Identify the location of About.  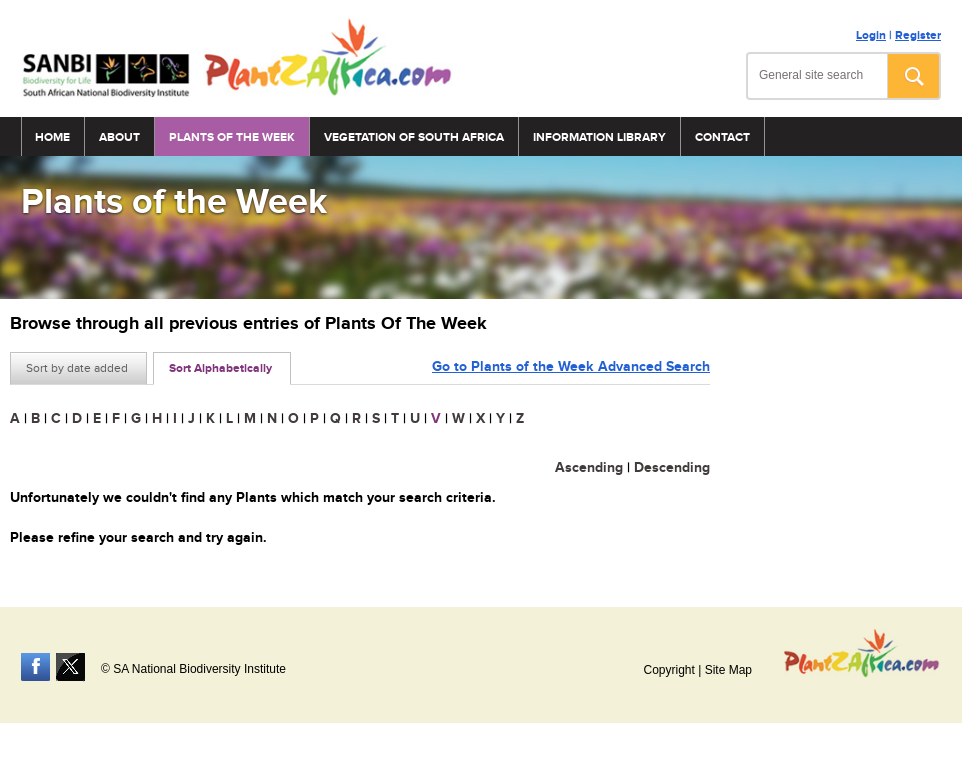
(119, 137).